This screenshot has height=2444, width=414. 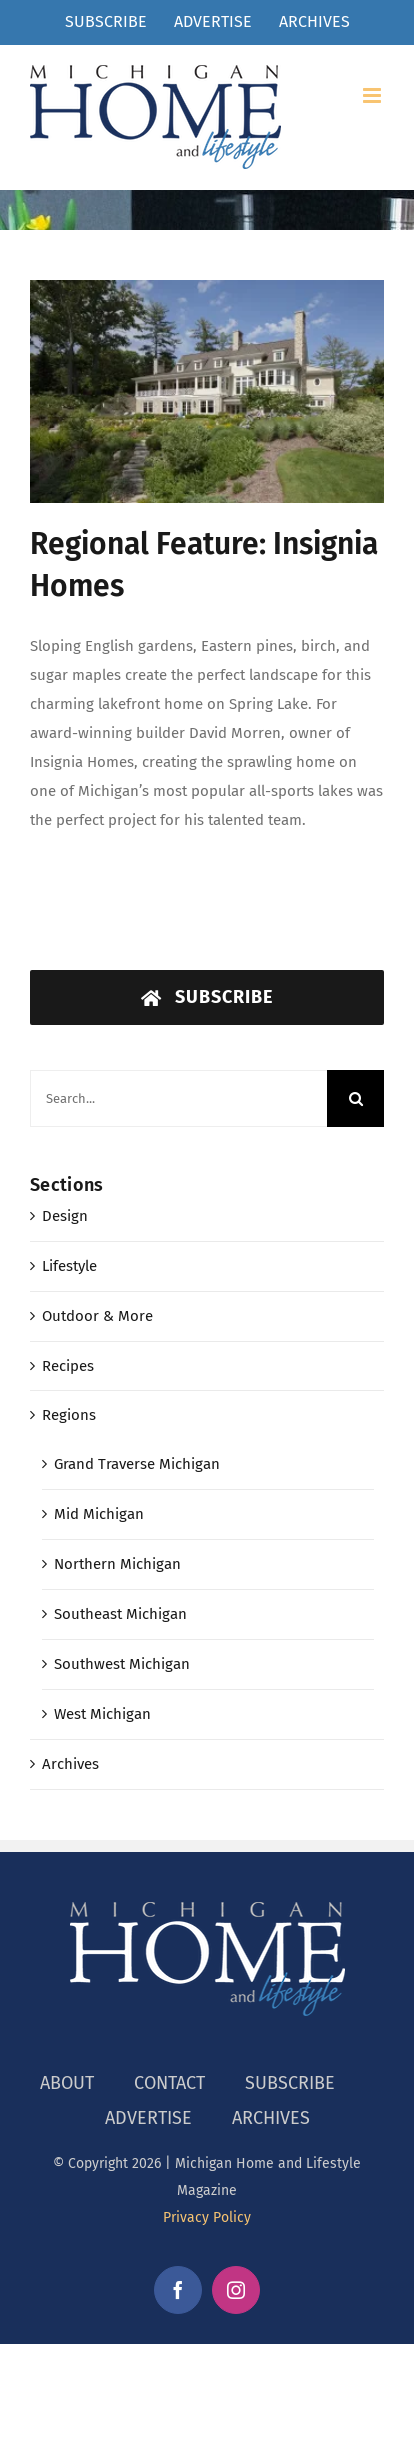 What do you see at coordinates (99, 1514) in the screenshot?
I see `Mid Michigan` at bounding box center [99, 1514].